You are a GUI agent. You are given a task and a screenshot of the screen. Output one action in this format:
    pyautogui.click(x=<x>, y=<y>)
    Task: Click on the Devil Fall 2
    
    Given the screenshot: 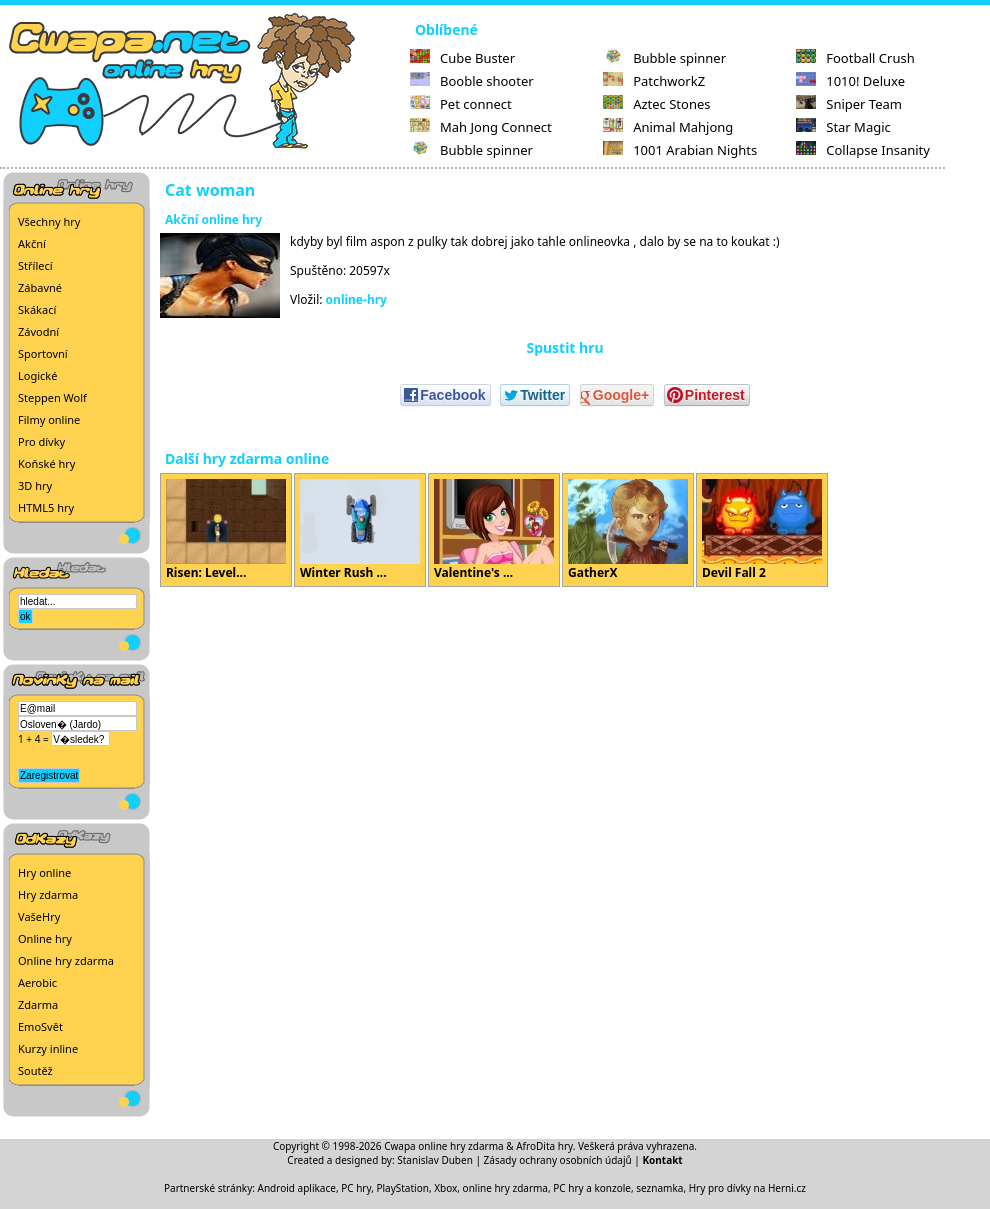 What is the action you would take?
    pyautogui.click(x=762, y=530)
    